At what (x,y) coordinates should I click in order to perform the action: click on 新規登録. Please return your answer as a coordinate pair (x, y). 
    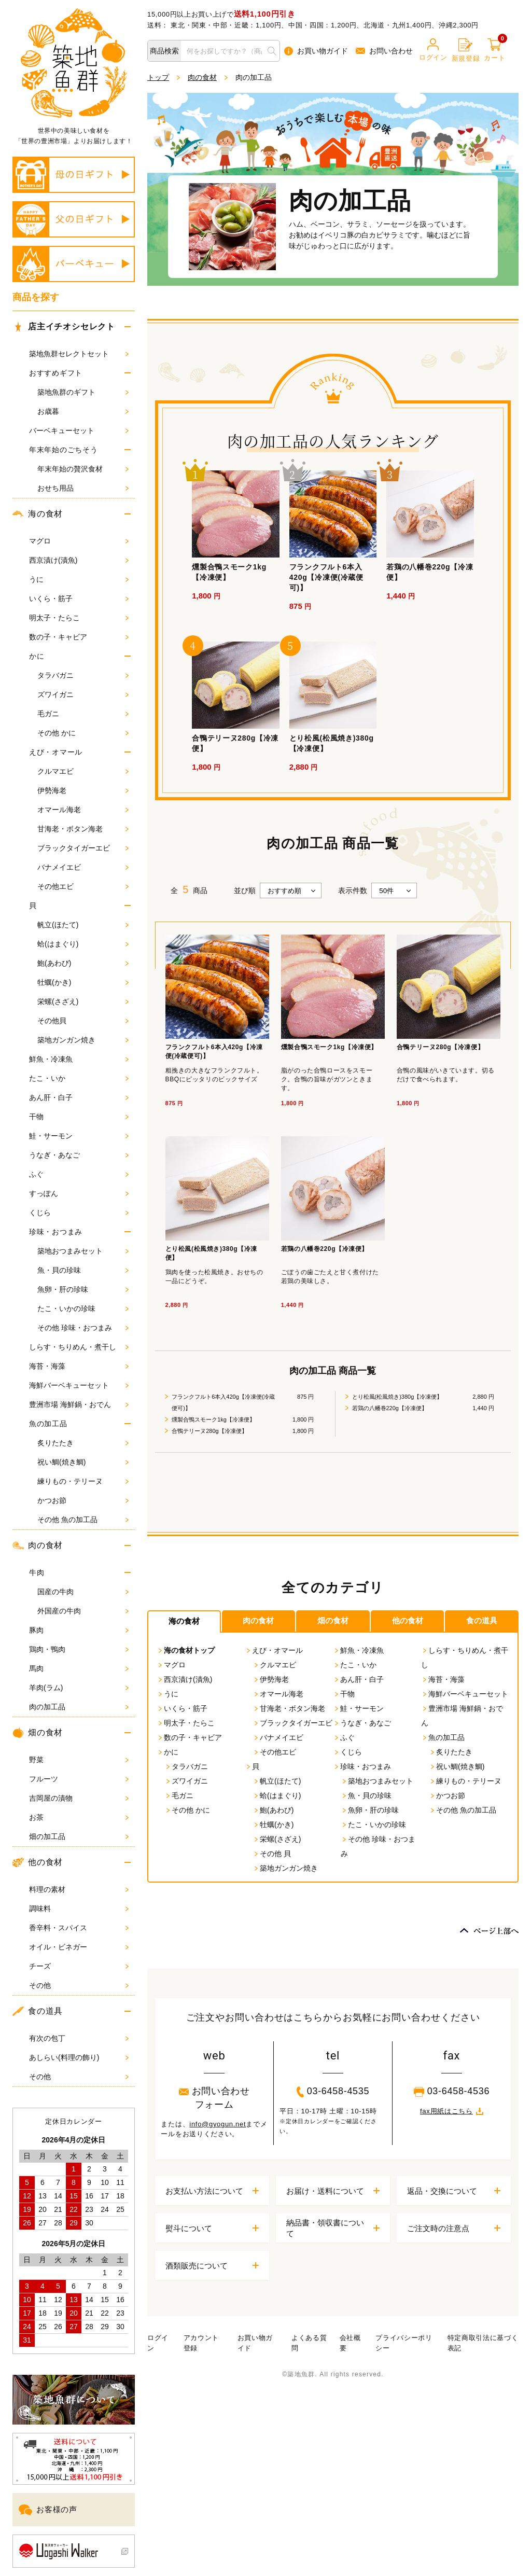
    Looking at the image, I should click on (466, 50).